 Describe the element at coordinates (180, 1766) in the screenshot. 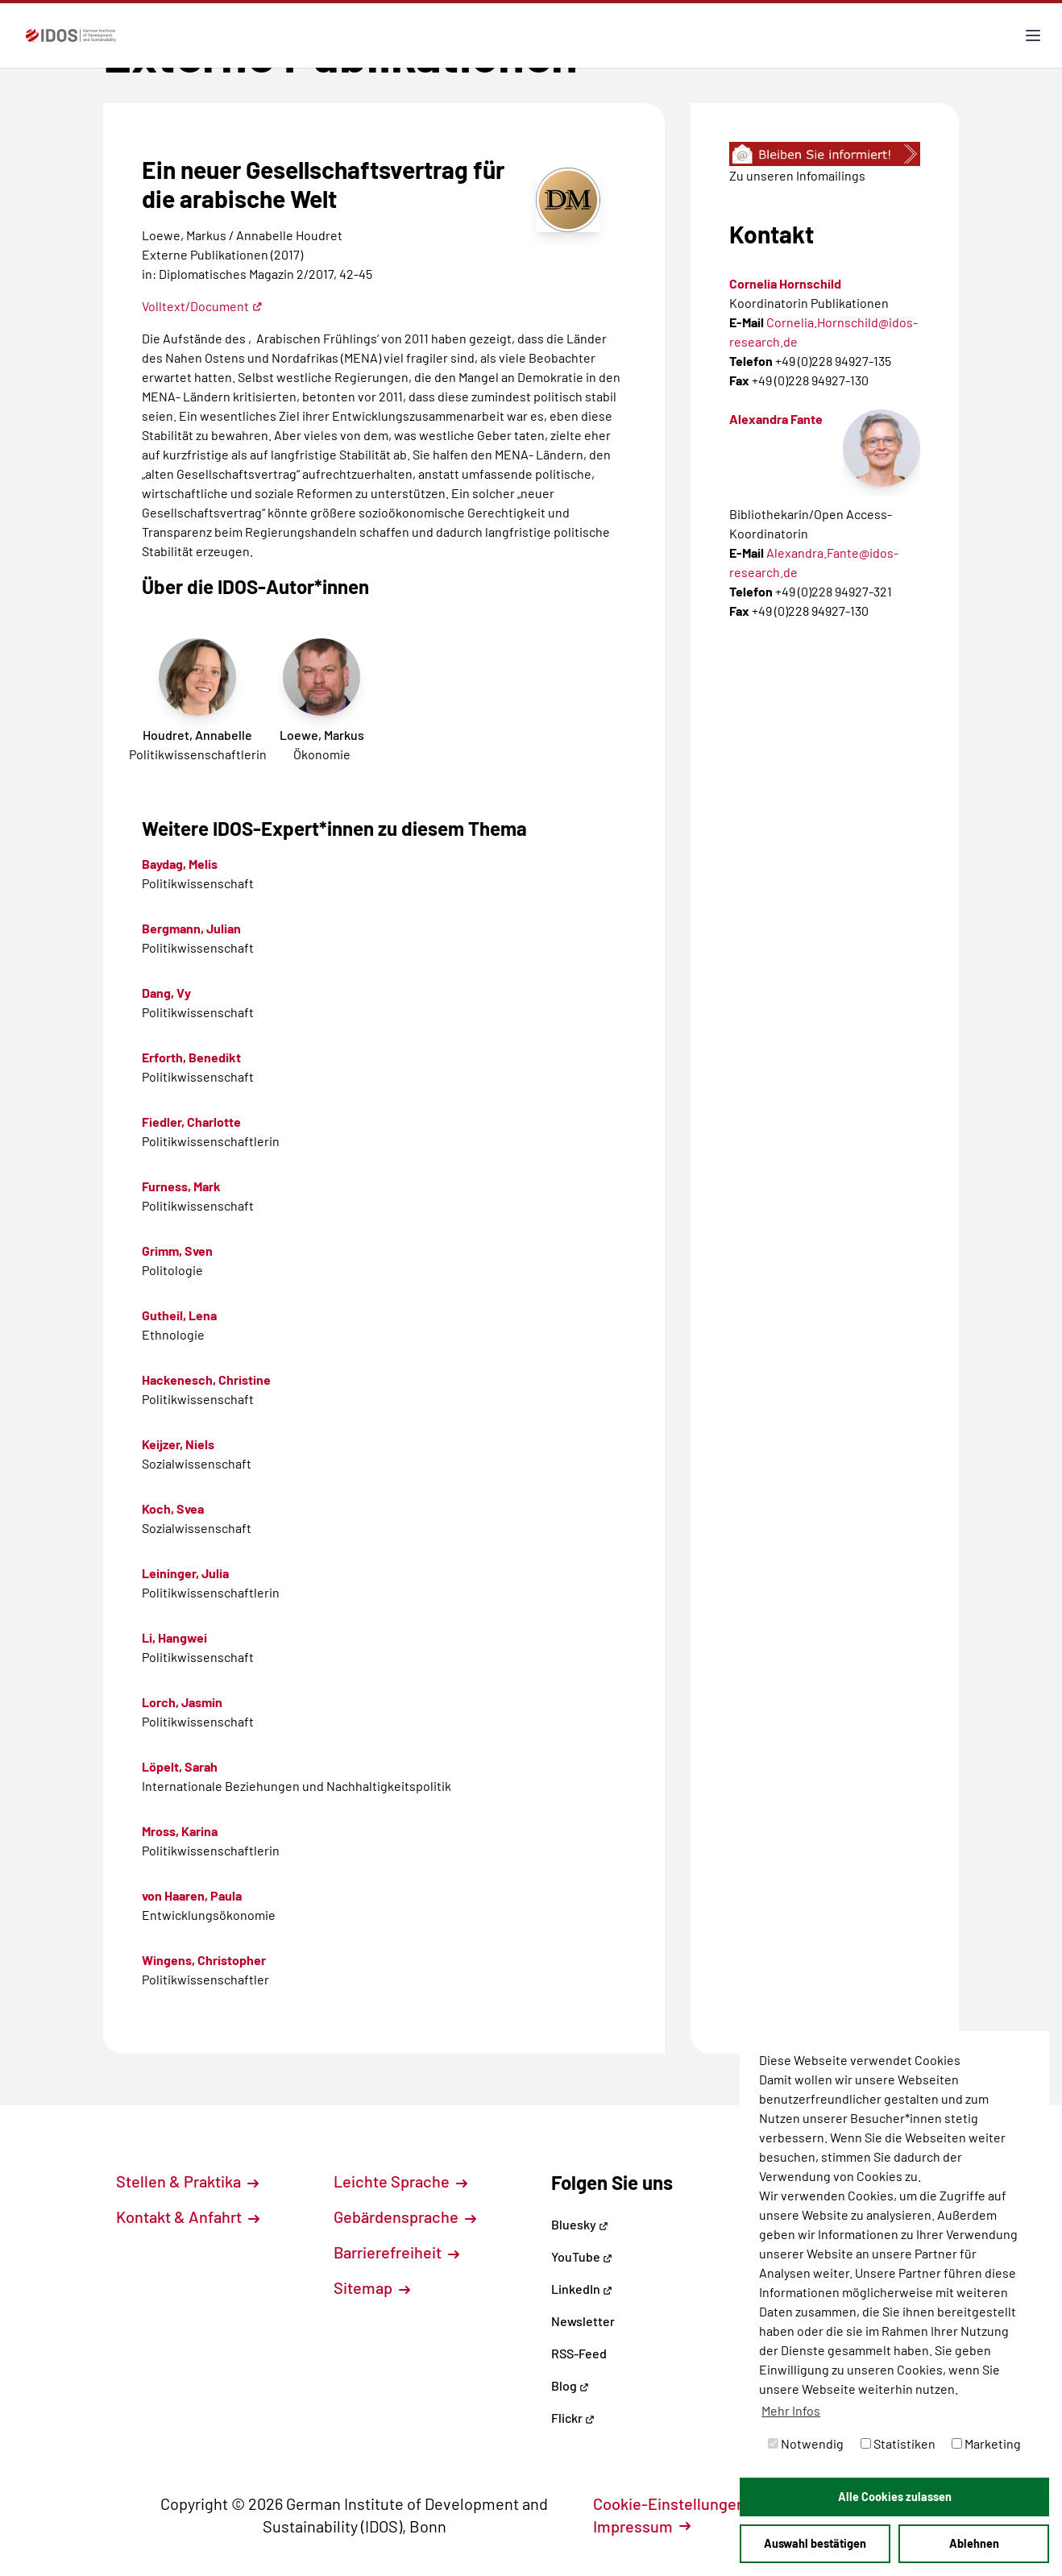

I see `Löpelt, Sarah` at that location.